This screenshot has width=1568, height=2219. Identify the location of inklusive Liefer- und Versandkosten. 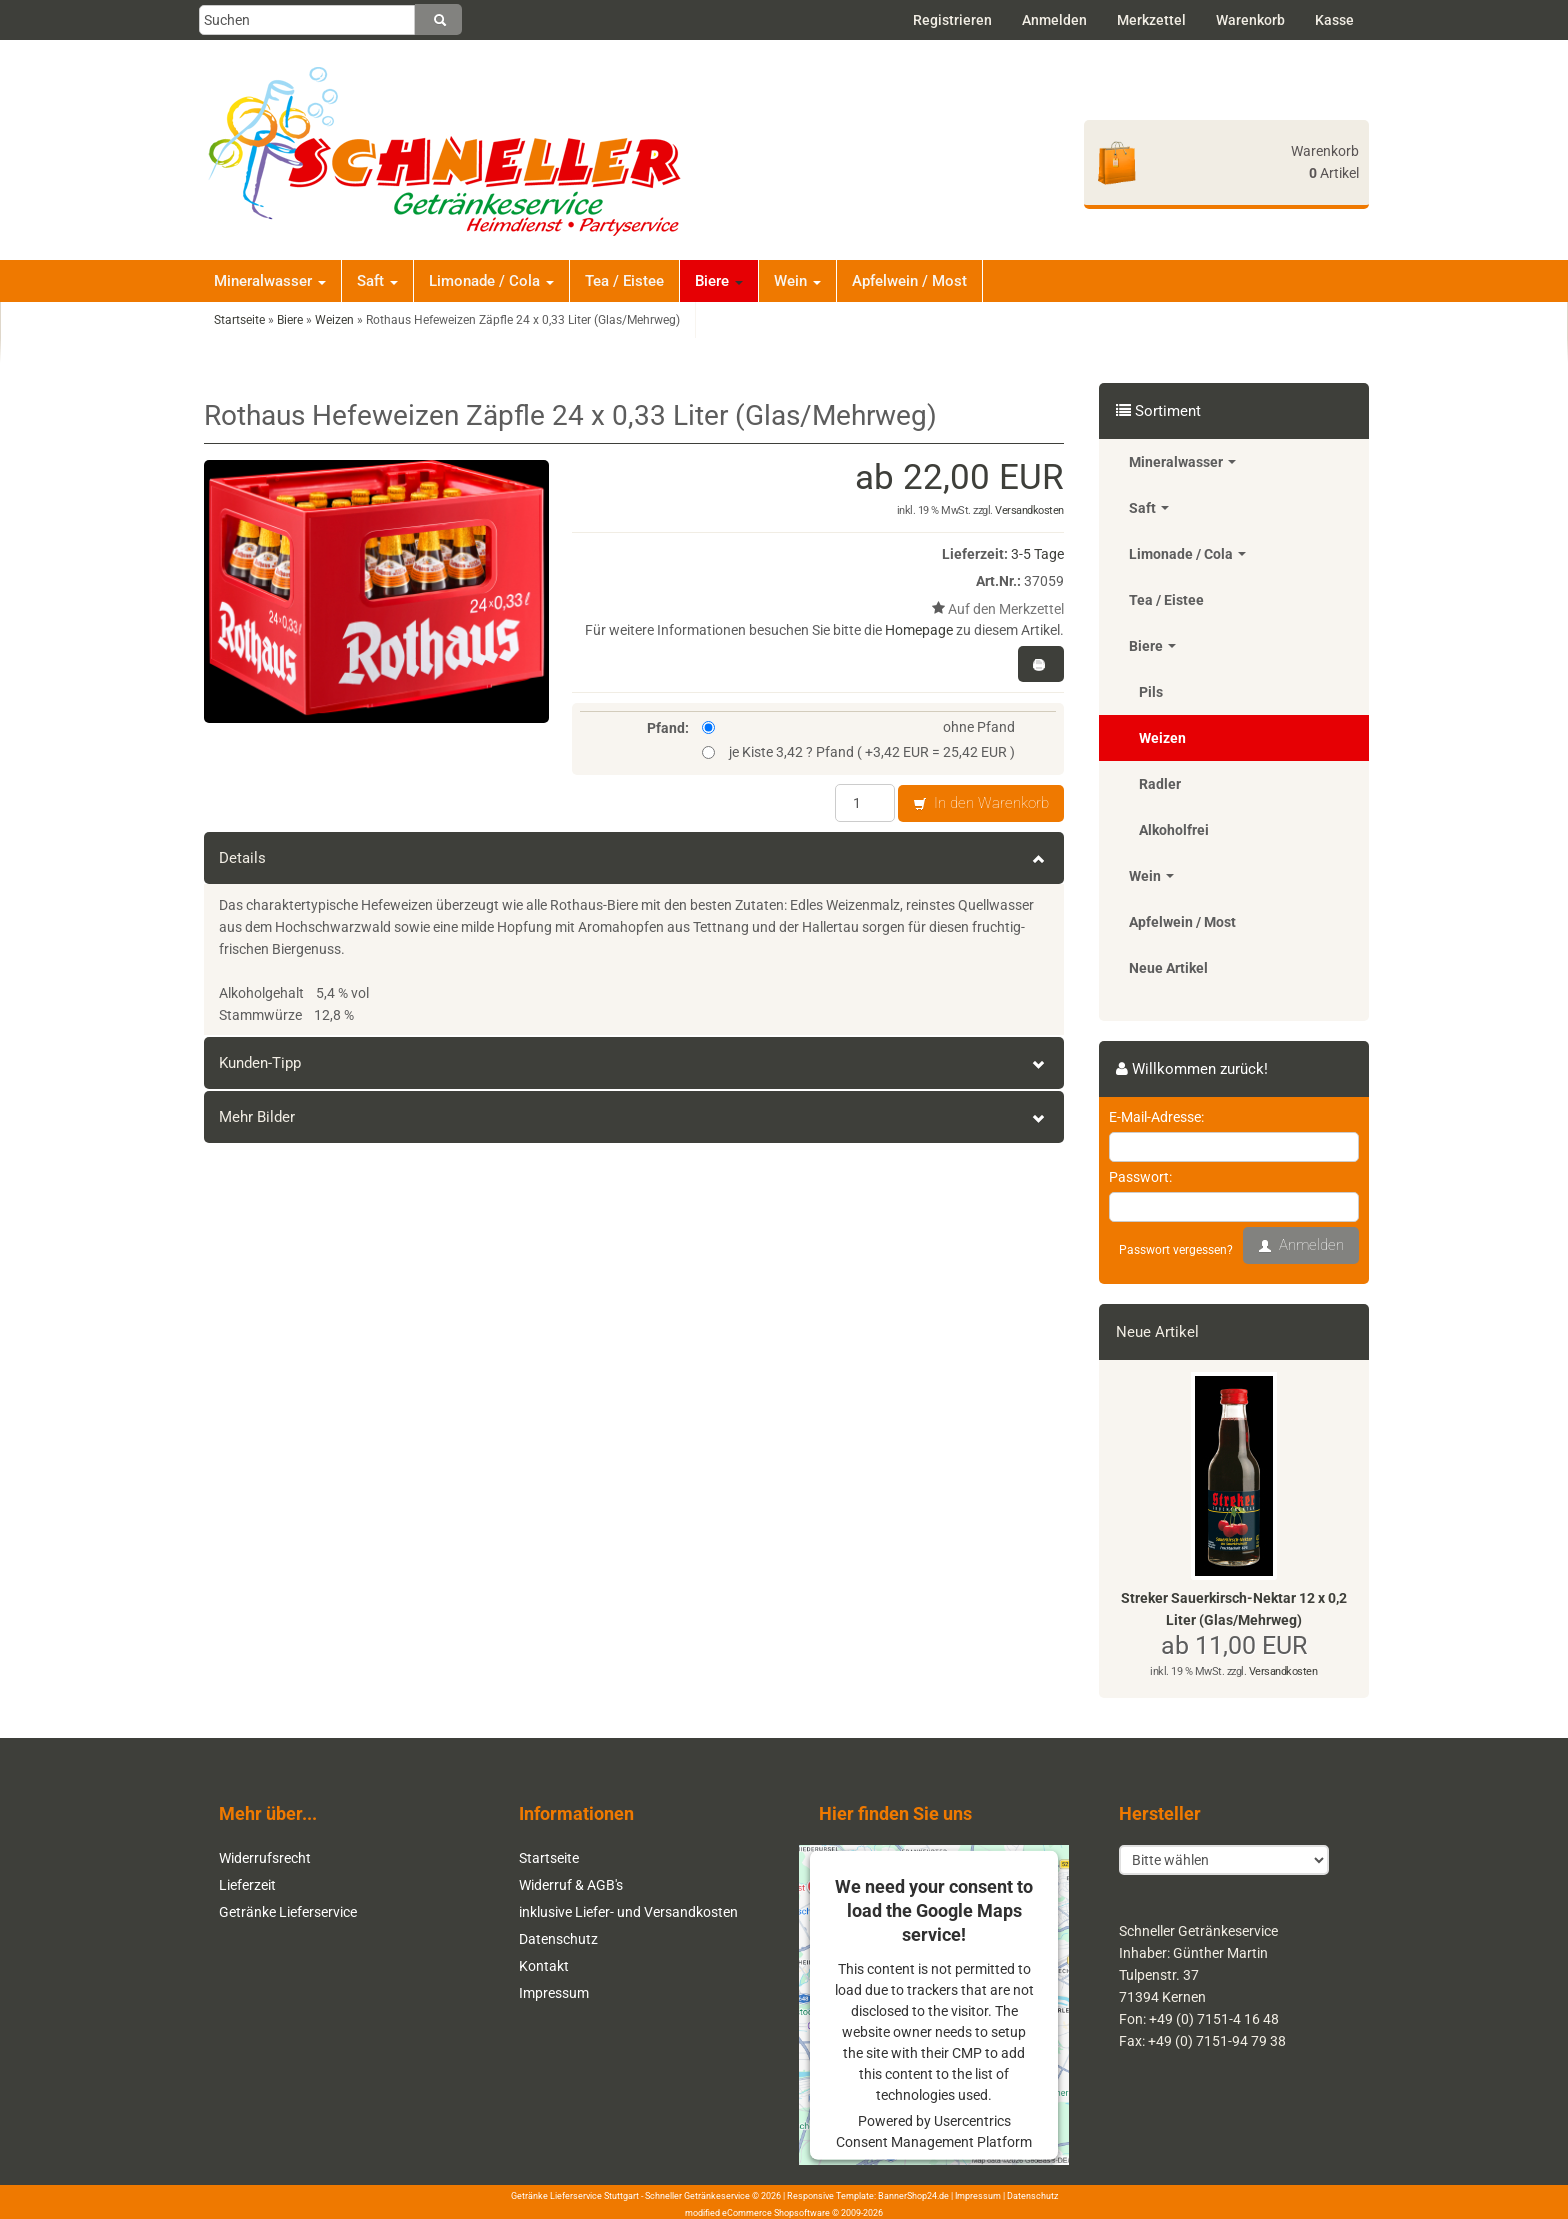
(628, 1912).